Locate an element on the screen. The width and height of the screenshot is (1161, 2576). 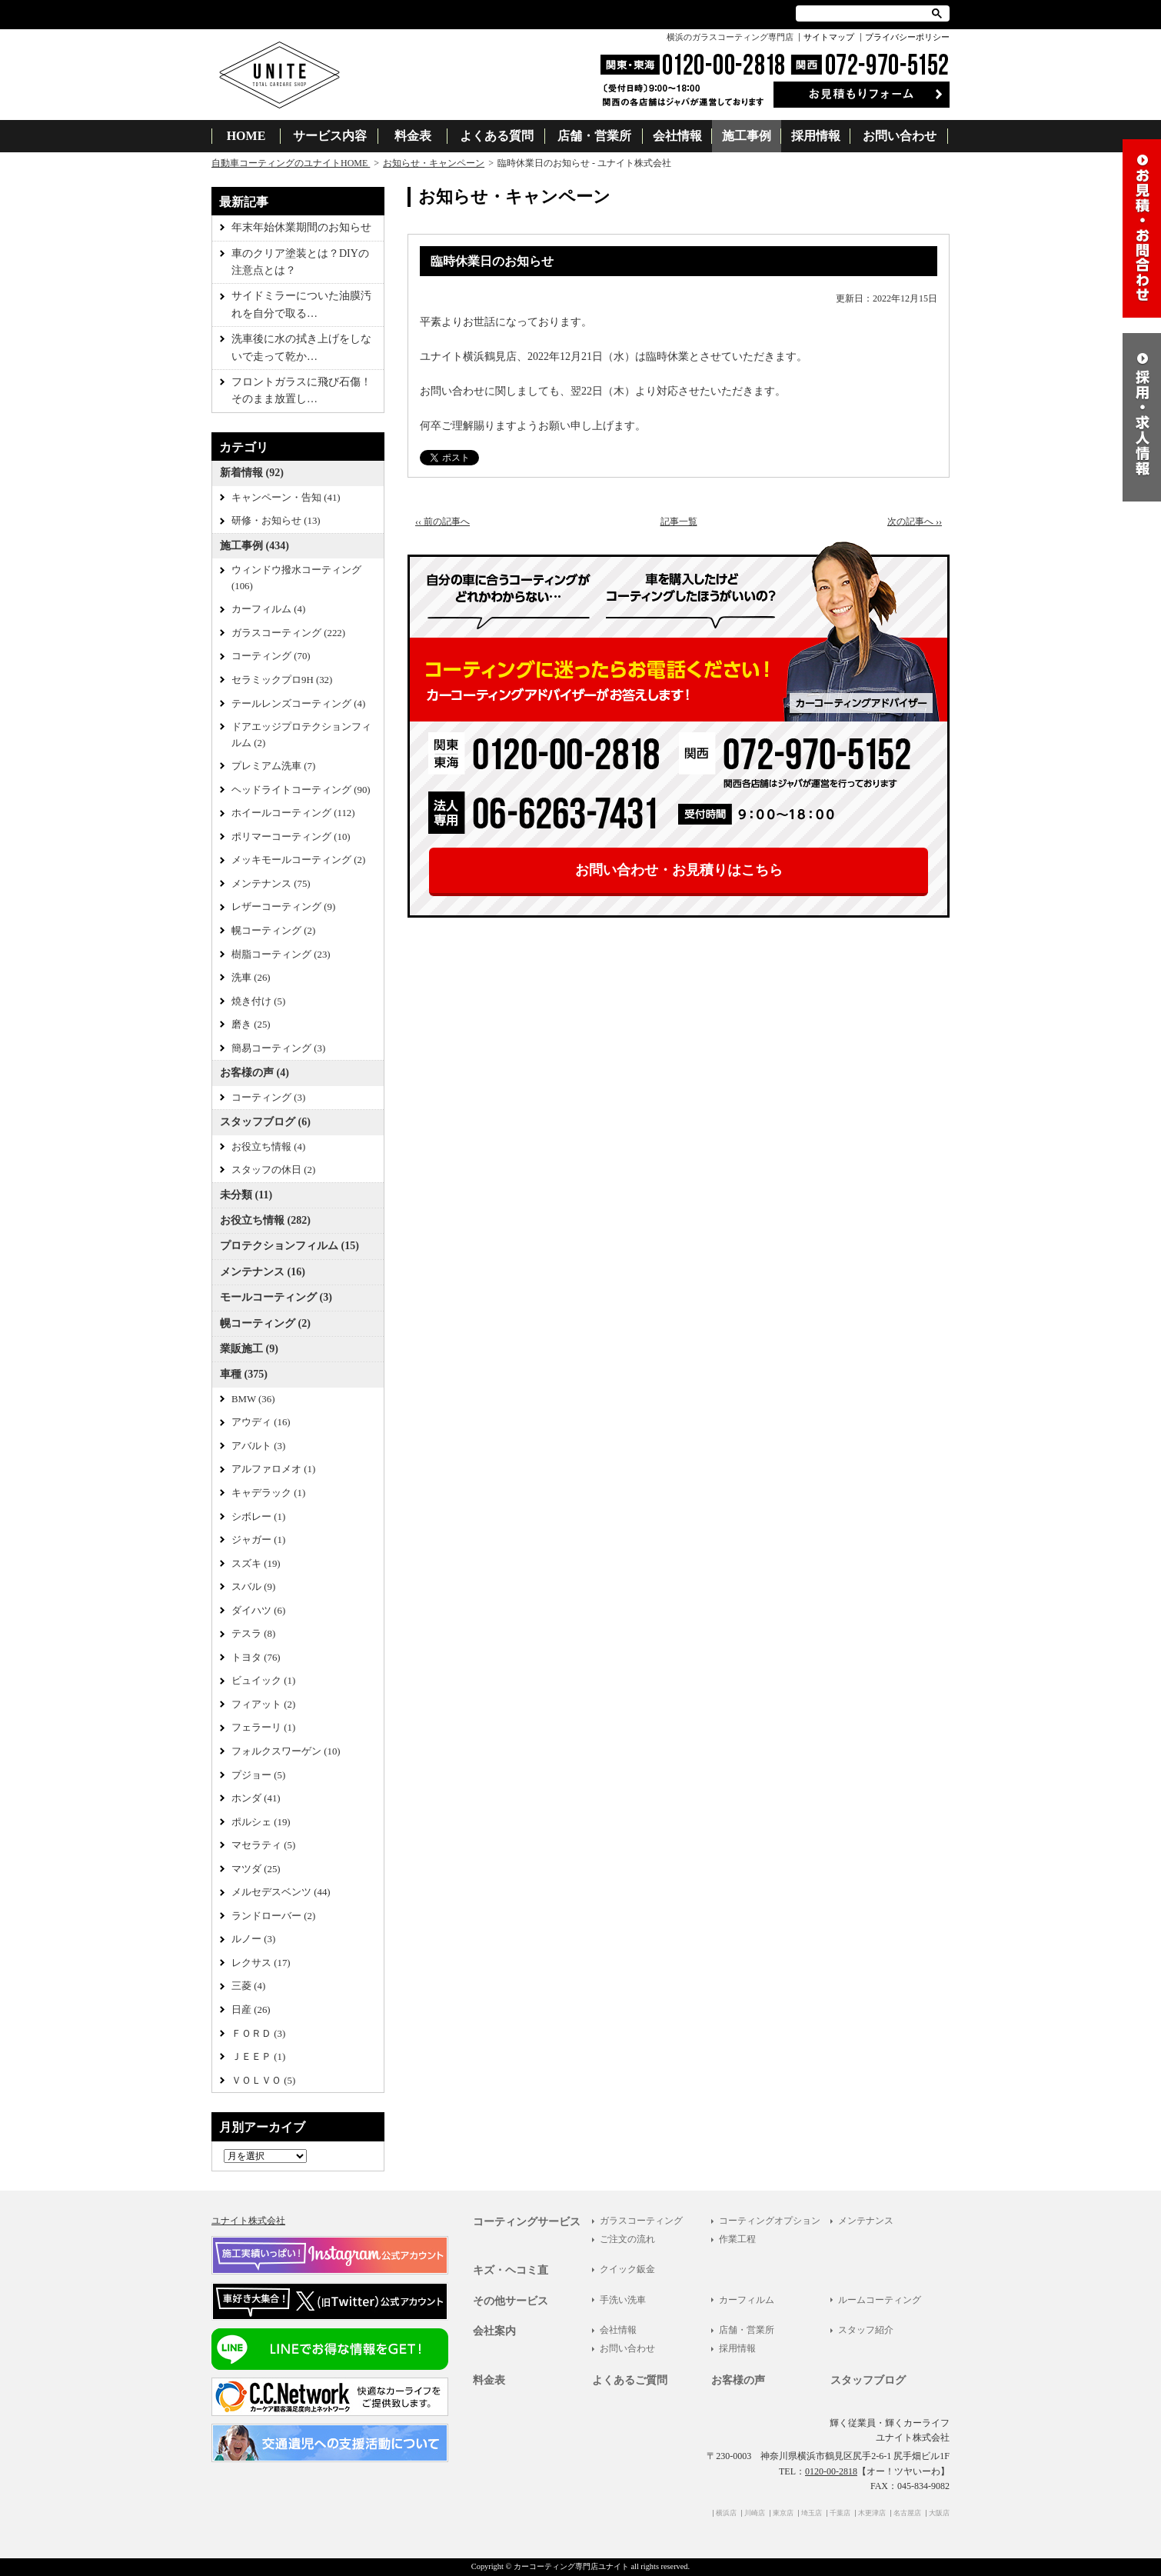
記事一覧 is located at coordinates (678, 521).